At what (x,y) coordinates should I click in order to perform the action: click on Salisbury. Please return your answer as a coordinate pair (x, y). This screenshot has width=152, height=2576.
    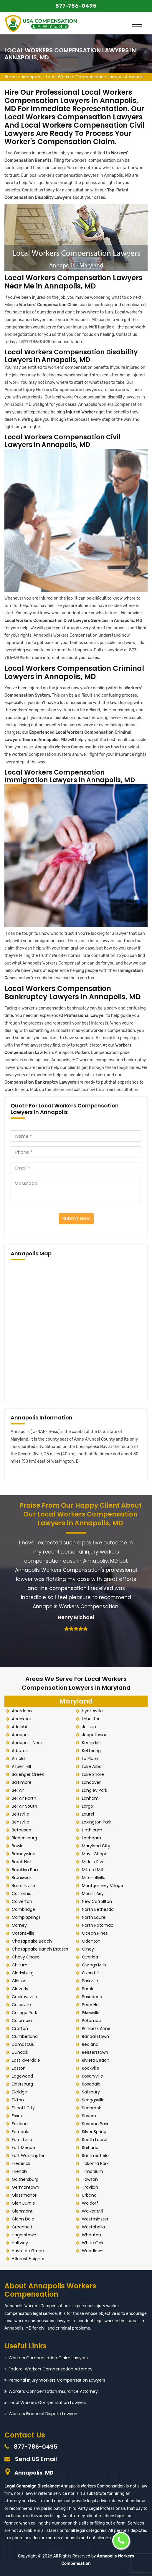
    Looking at the image, I should click on (91, 2092).